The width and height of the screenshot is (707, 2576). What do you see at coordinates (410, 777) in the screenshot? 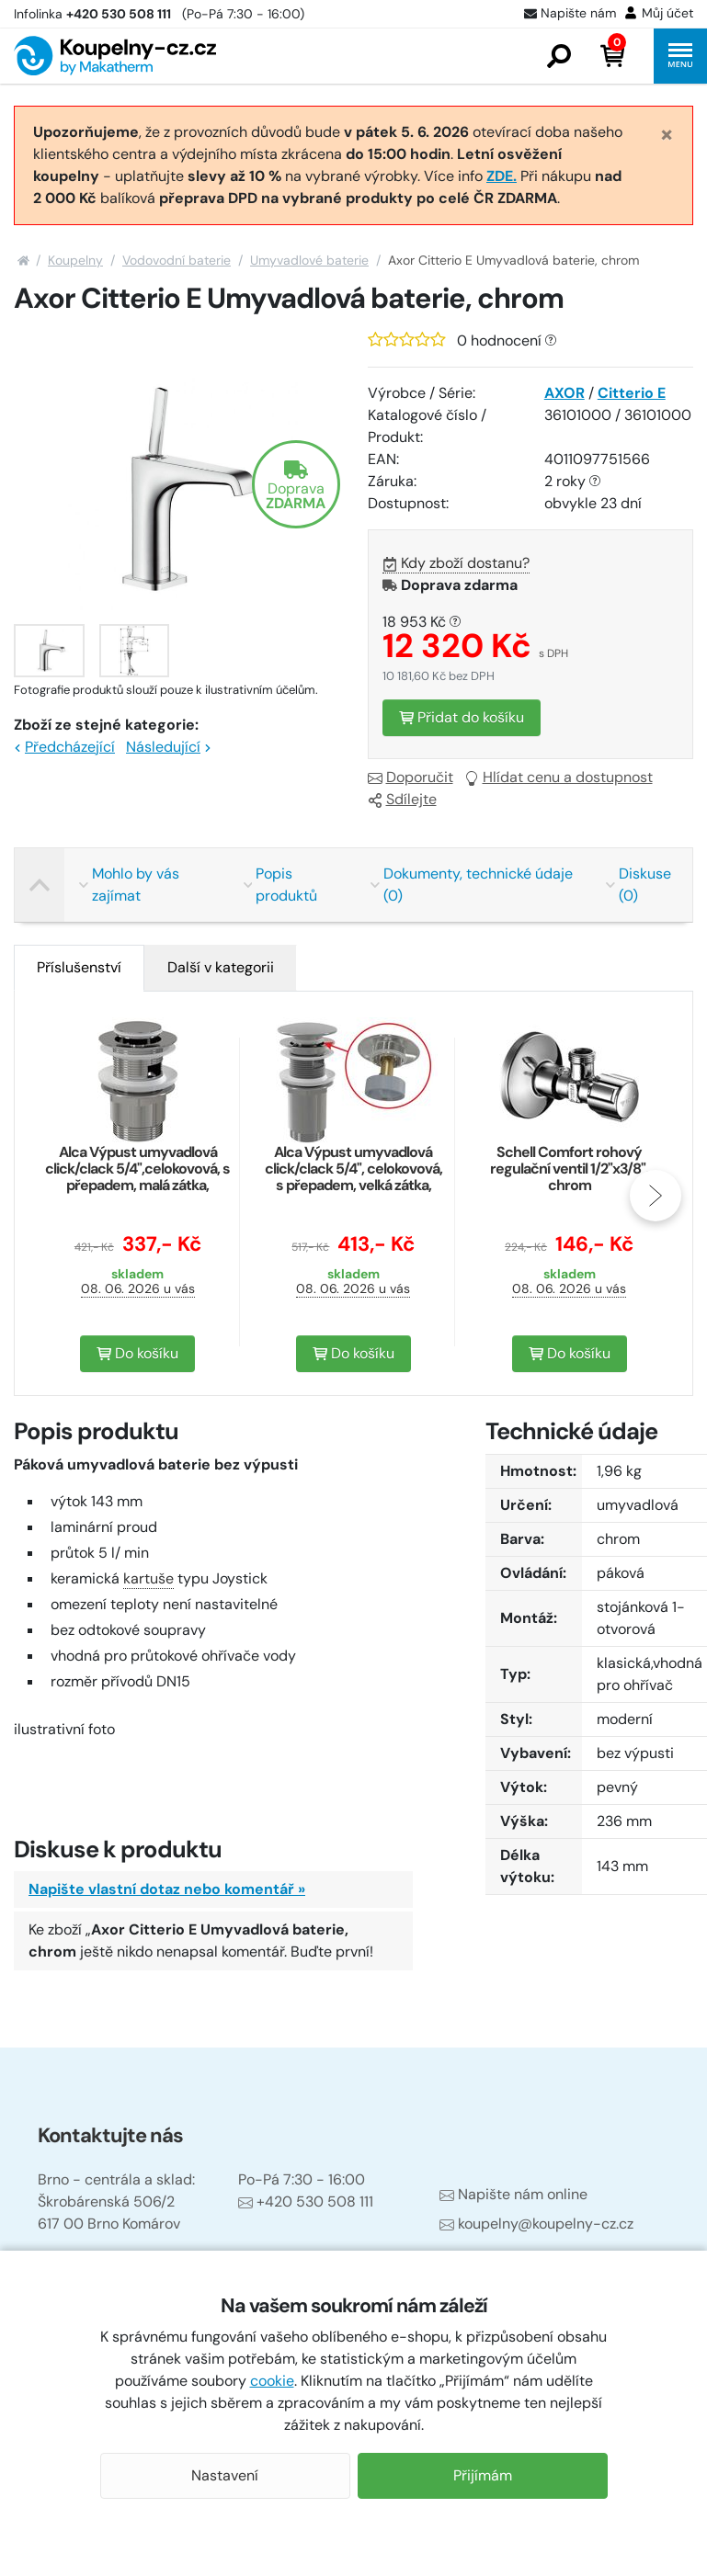
I see `Doporučit` at bounding box center [410, 777].